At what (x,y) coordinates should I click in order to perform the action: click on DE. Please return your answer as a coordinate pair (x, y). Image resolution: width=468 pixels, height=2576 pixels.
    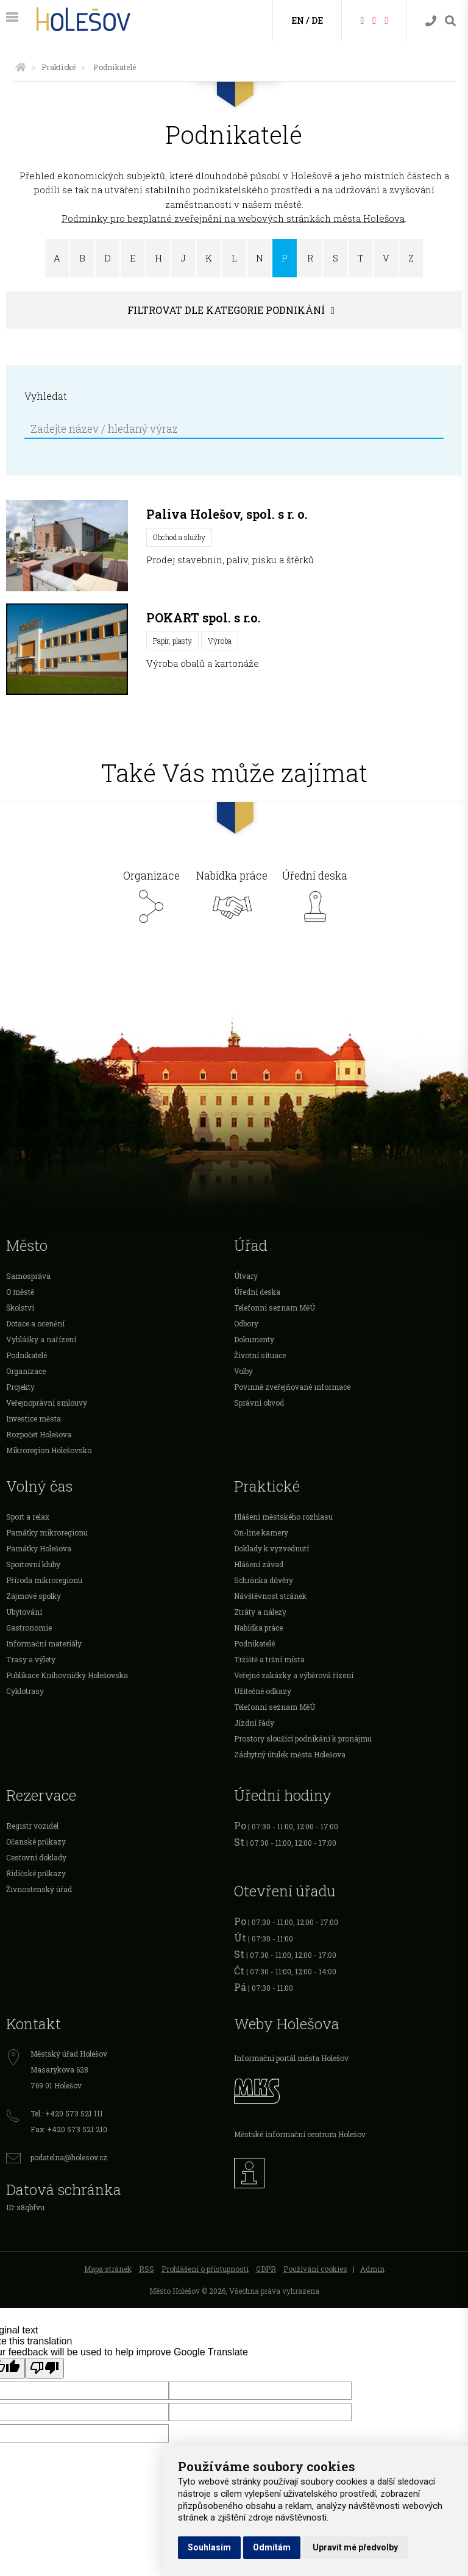
    Looking at the image, I should click on (317, 20).